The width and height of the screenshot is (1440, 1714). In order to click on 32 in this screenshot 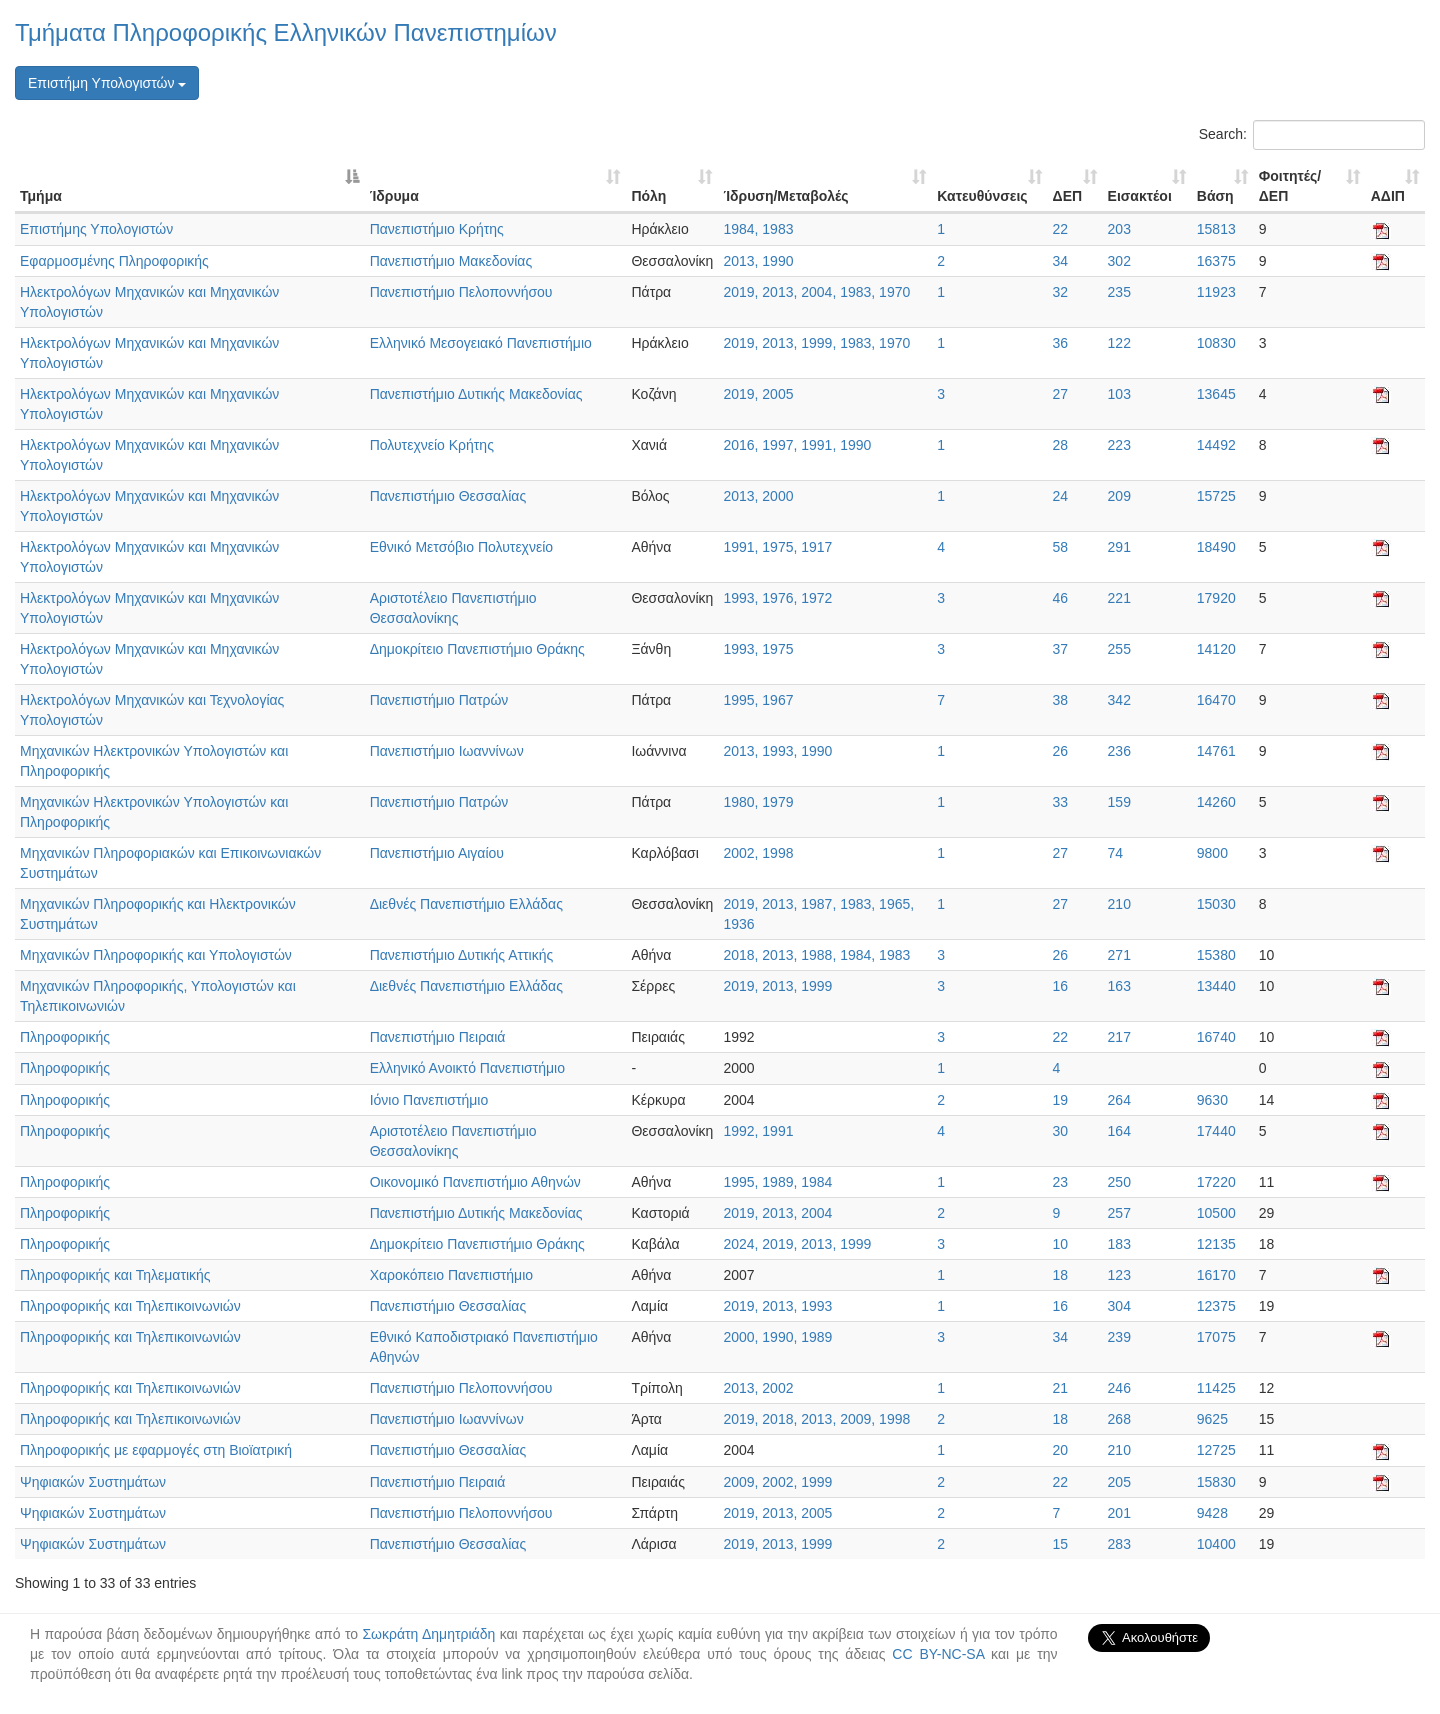, I will do `click(1061, 292)`.